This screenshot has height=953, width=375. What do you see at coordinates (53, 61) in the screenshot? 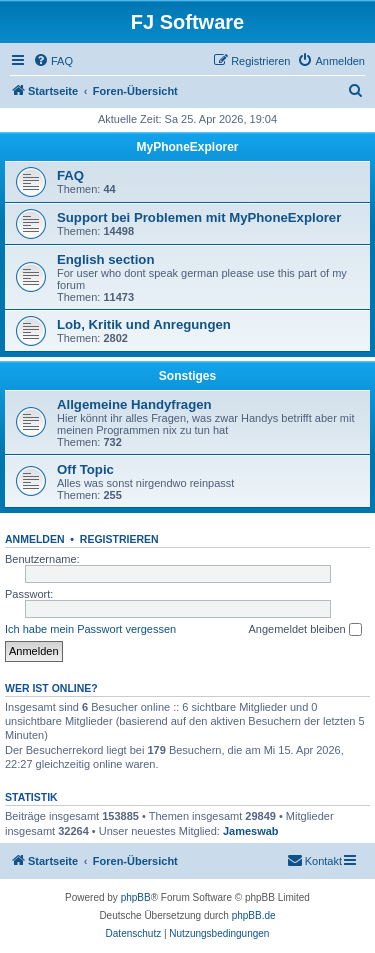
I see `[menuitem]` at bounding box center [53, 61].